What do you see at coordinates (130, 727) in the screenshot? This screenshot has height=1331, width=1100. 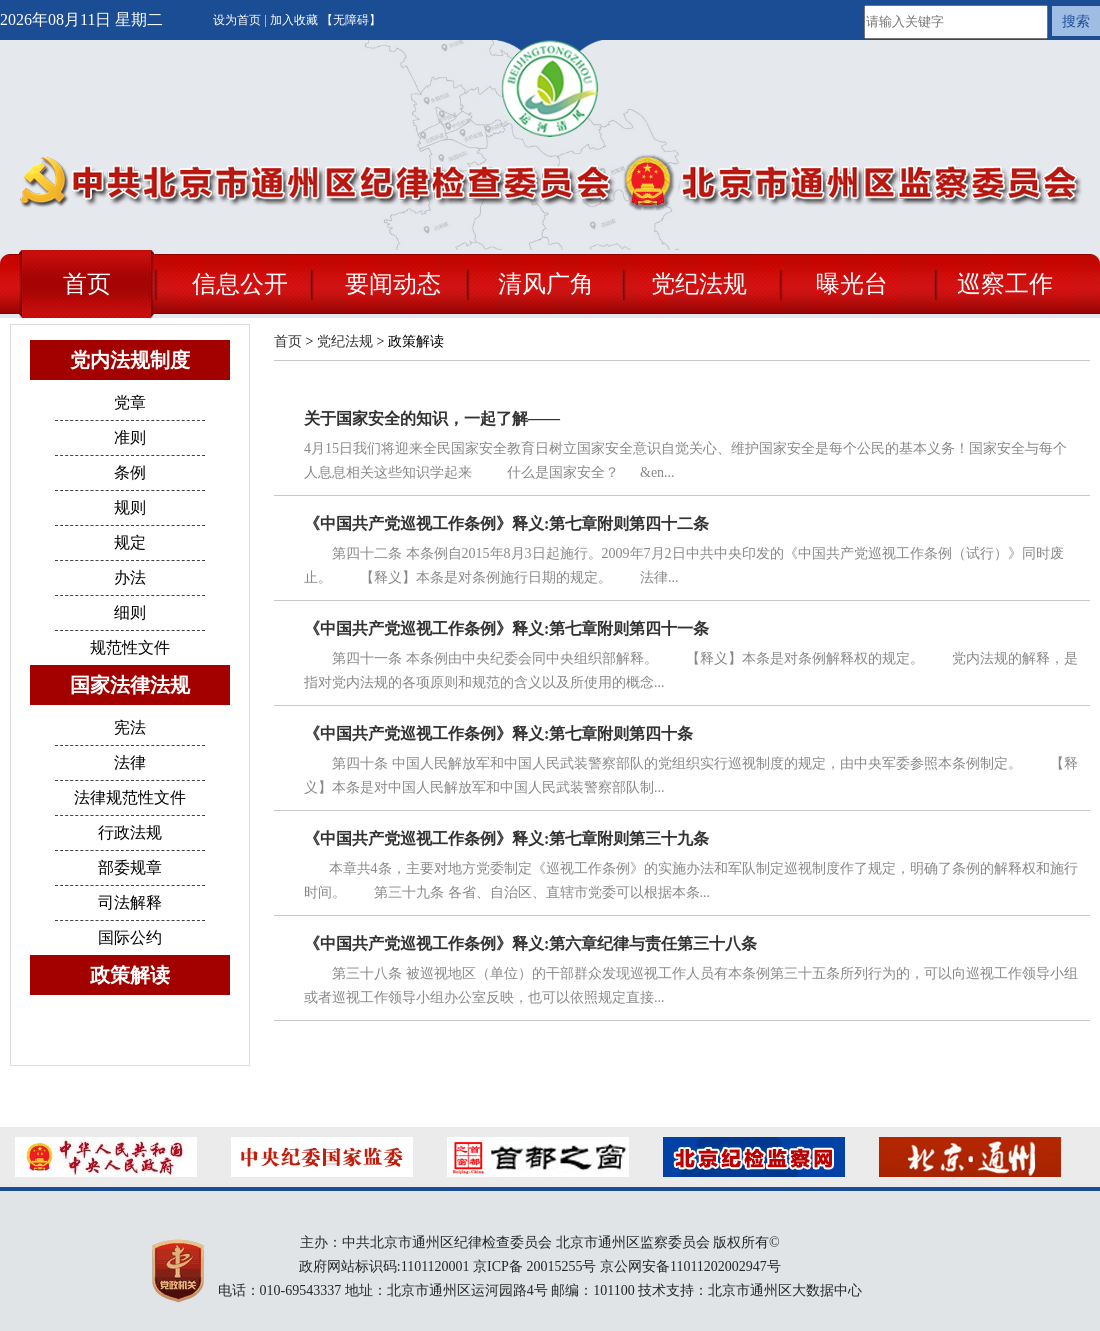 I see `宪法` at bounding box center [130, 727].